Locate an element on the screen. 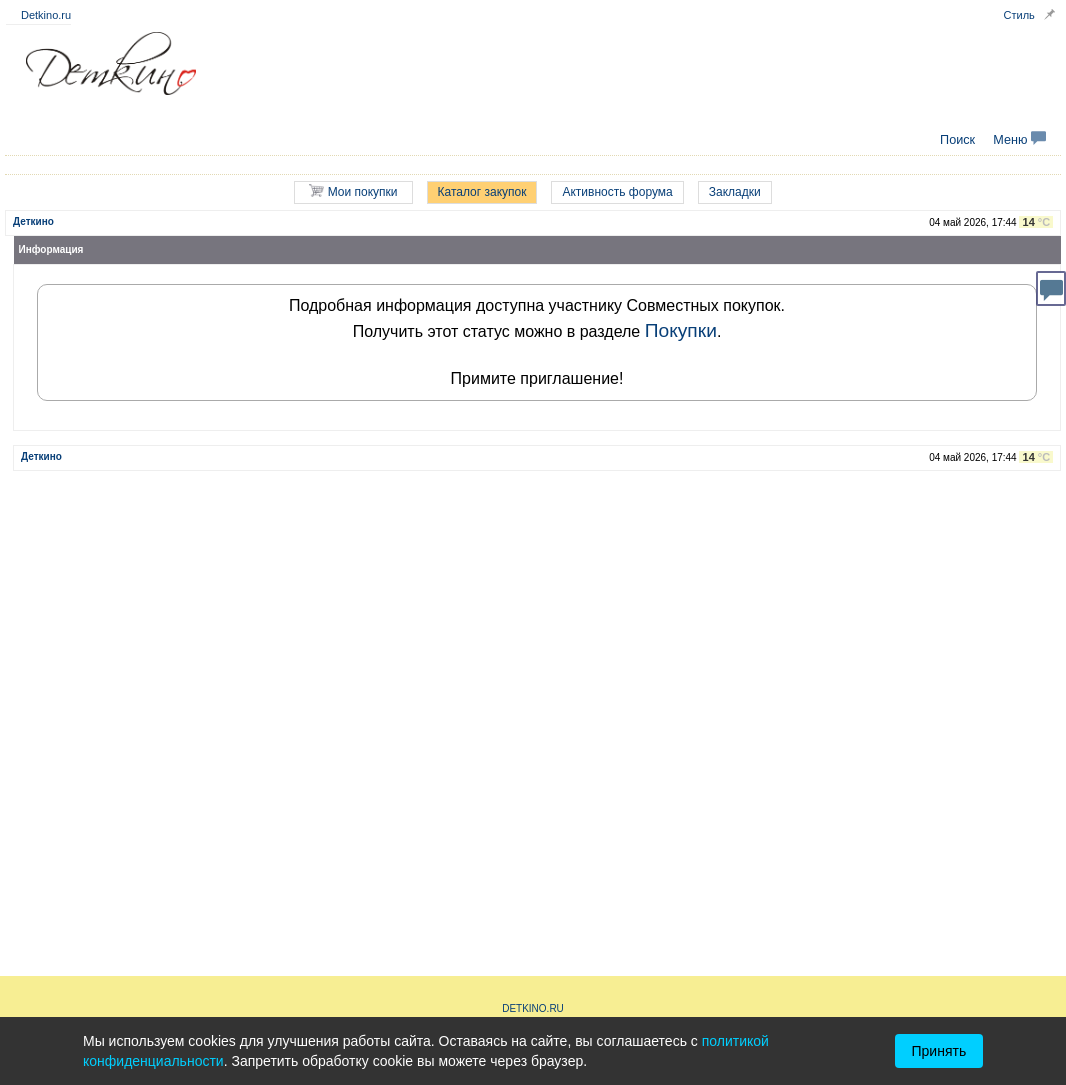  Деткино is located at coordinates (33, 221).